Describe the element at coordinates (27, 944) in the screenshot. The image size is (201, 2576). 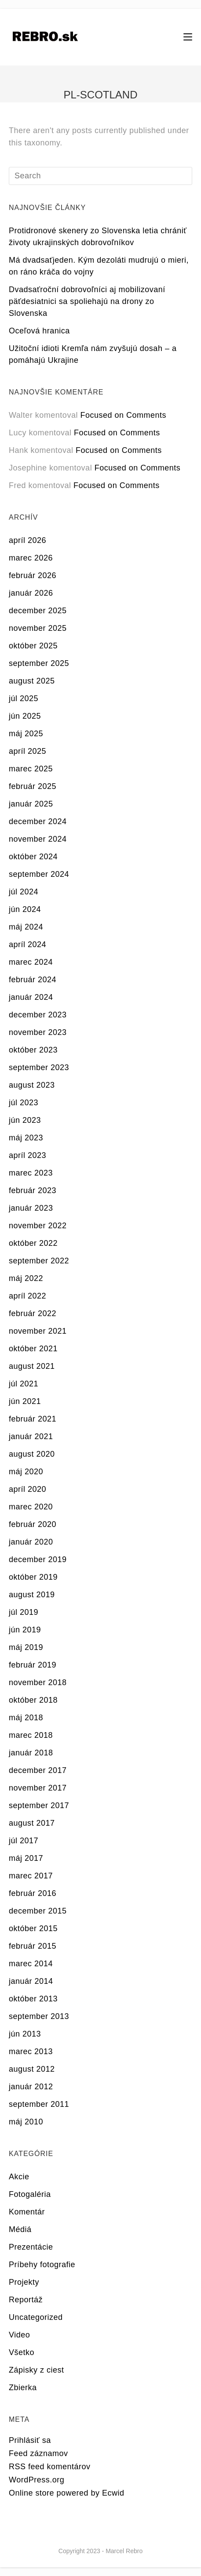
I see `apríl 2024` at that location.